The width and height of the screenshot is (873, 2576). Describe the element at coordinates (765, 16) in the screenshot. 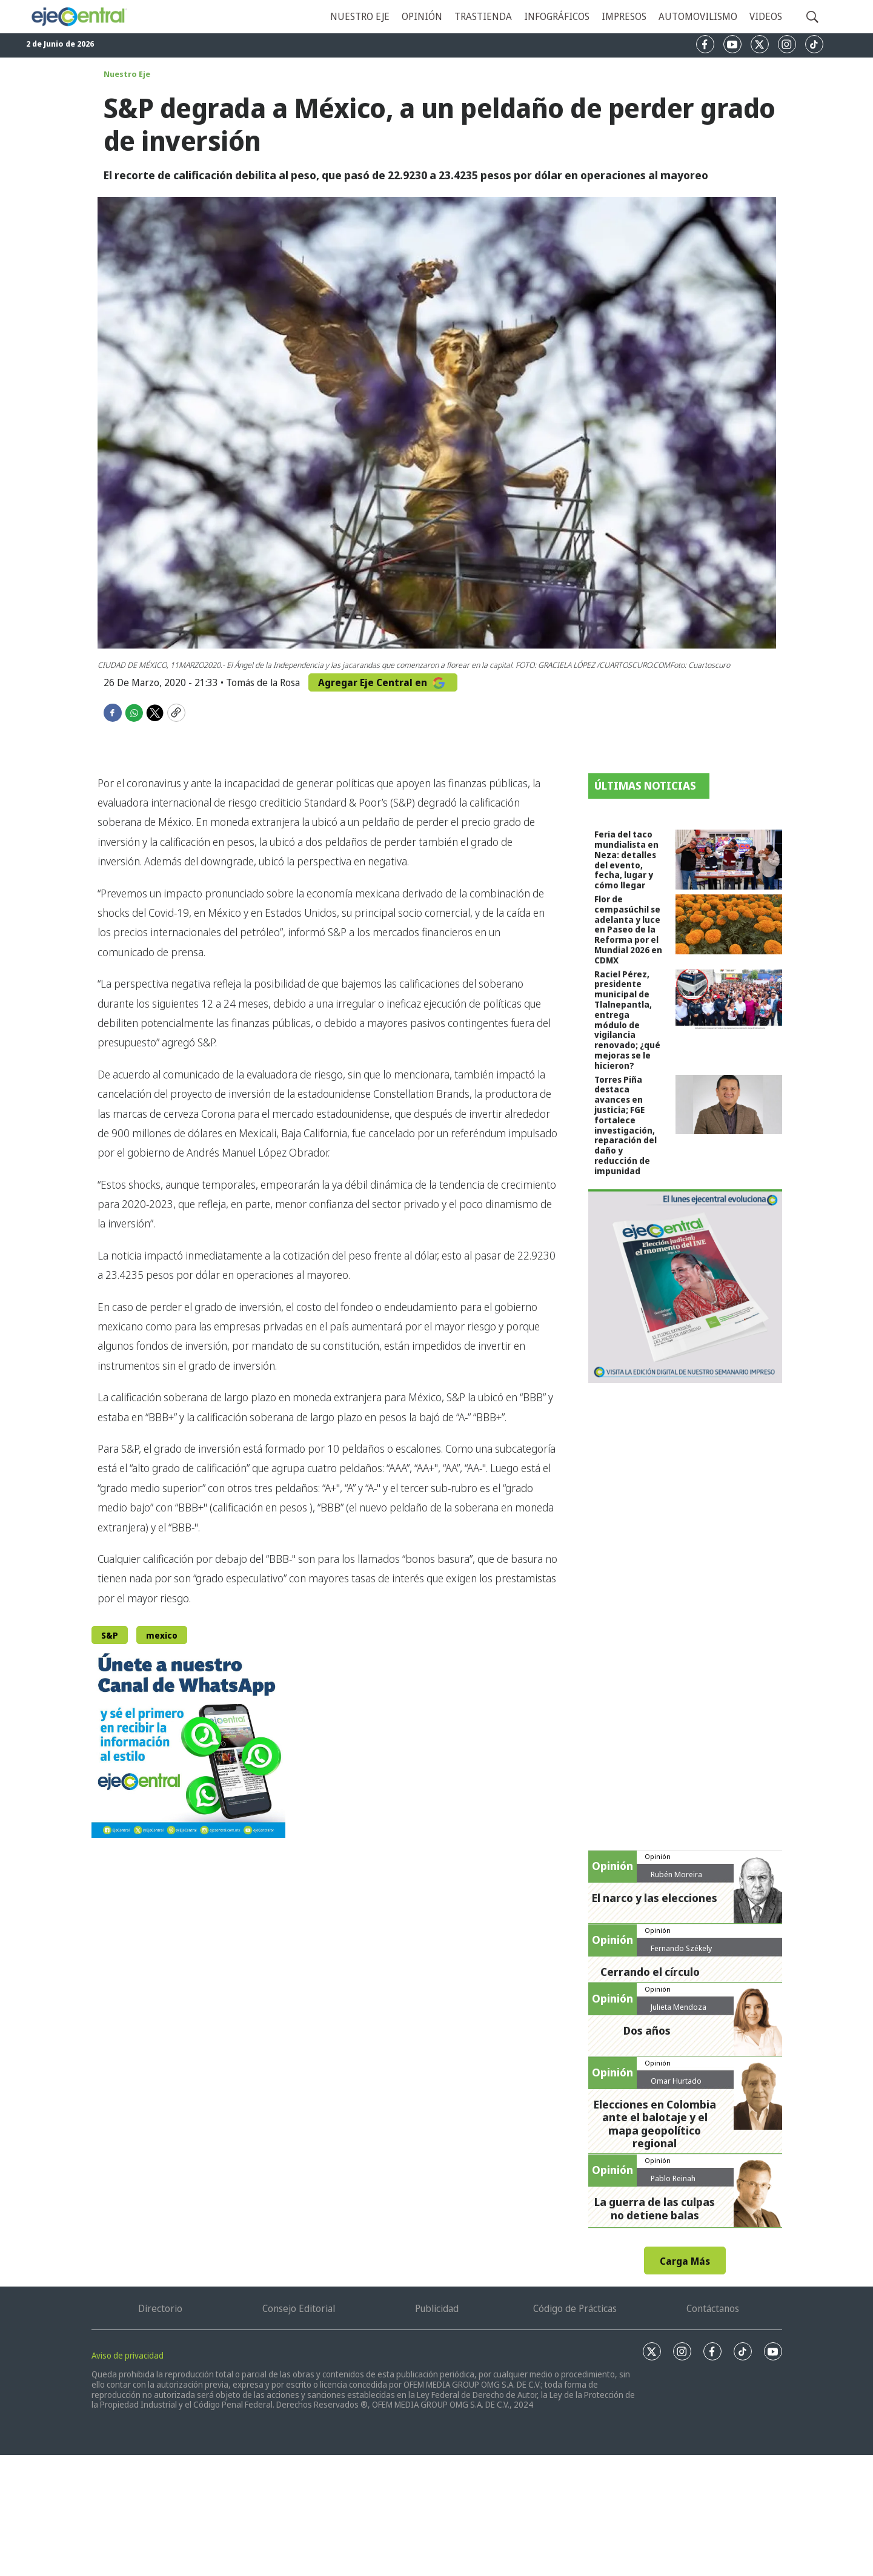

I see `Videos` at that location.